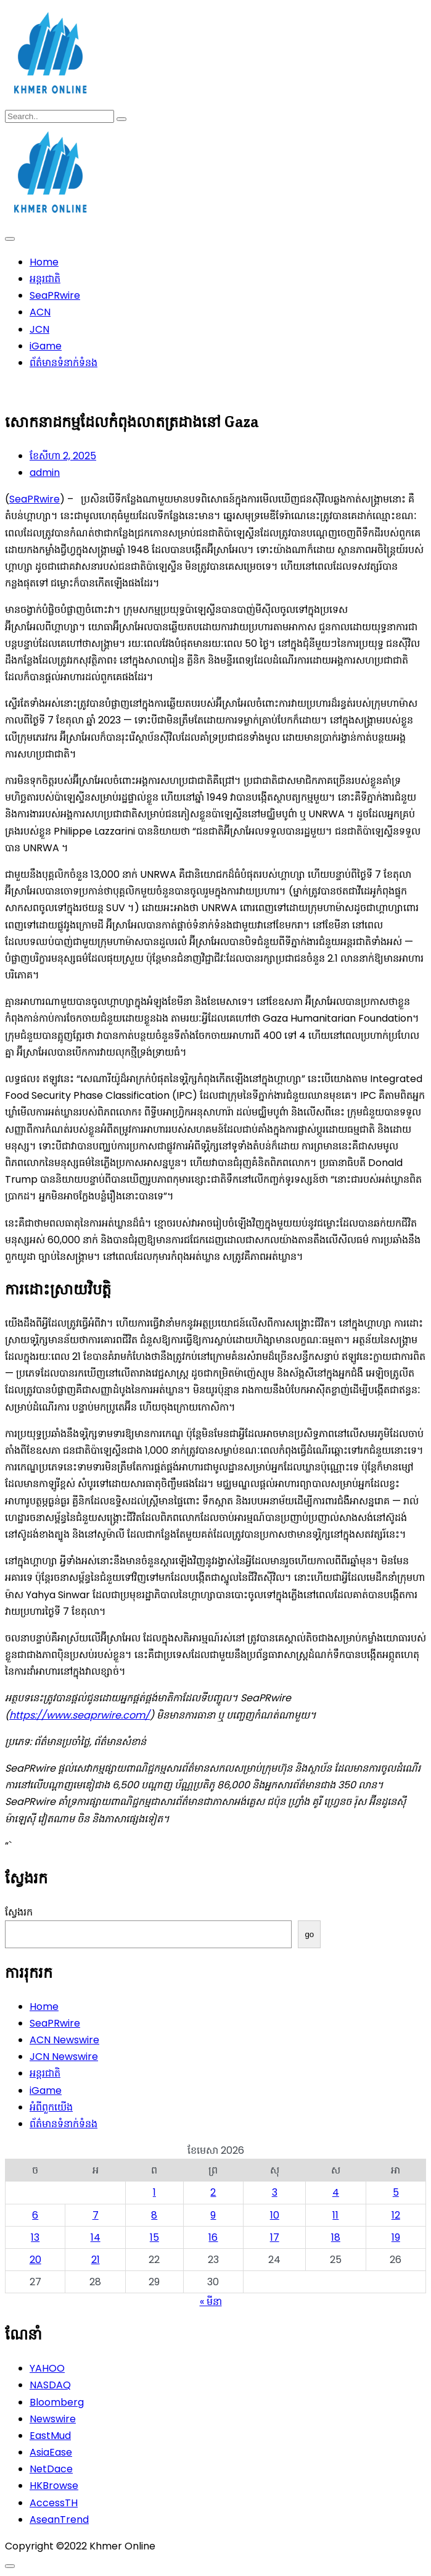 This screenshot has height=2576, width=431. What do you see at coordinates (35, 2260) in the screenshot?
I see `20 [ប្រកាស​ដែល​ផ្សាយ​នៅ April 20, 2026]` at bounding box center [35, 2260].